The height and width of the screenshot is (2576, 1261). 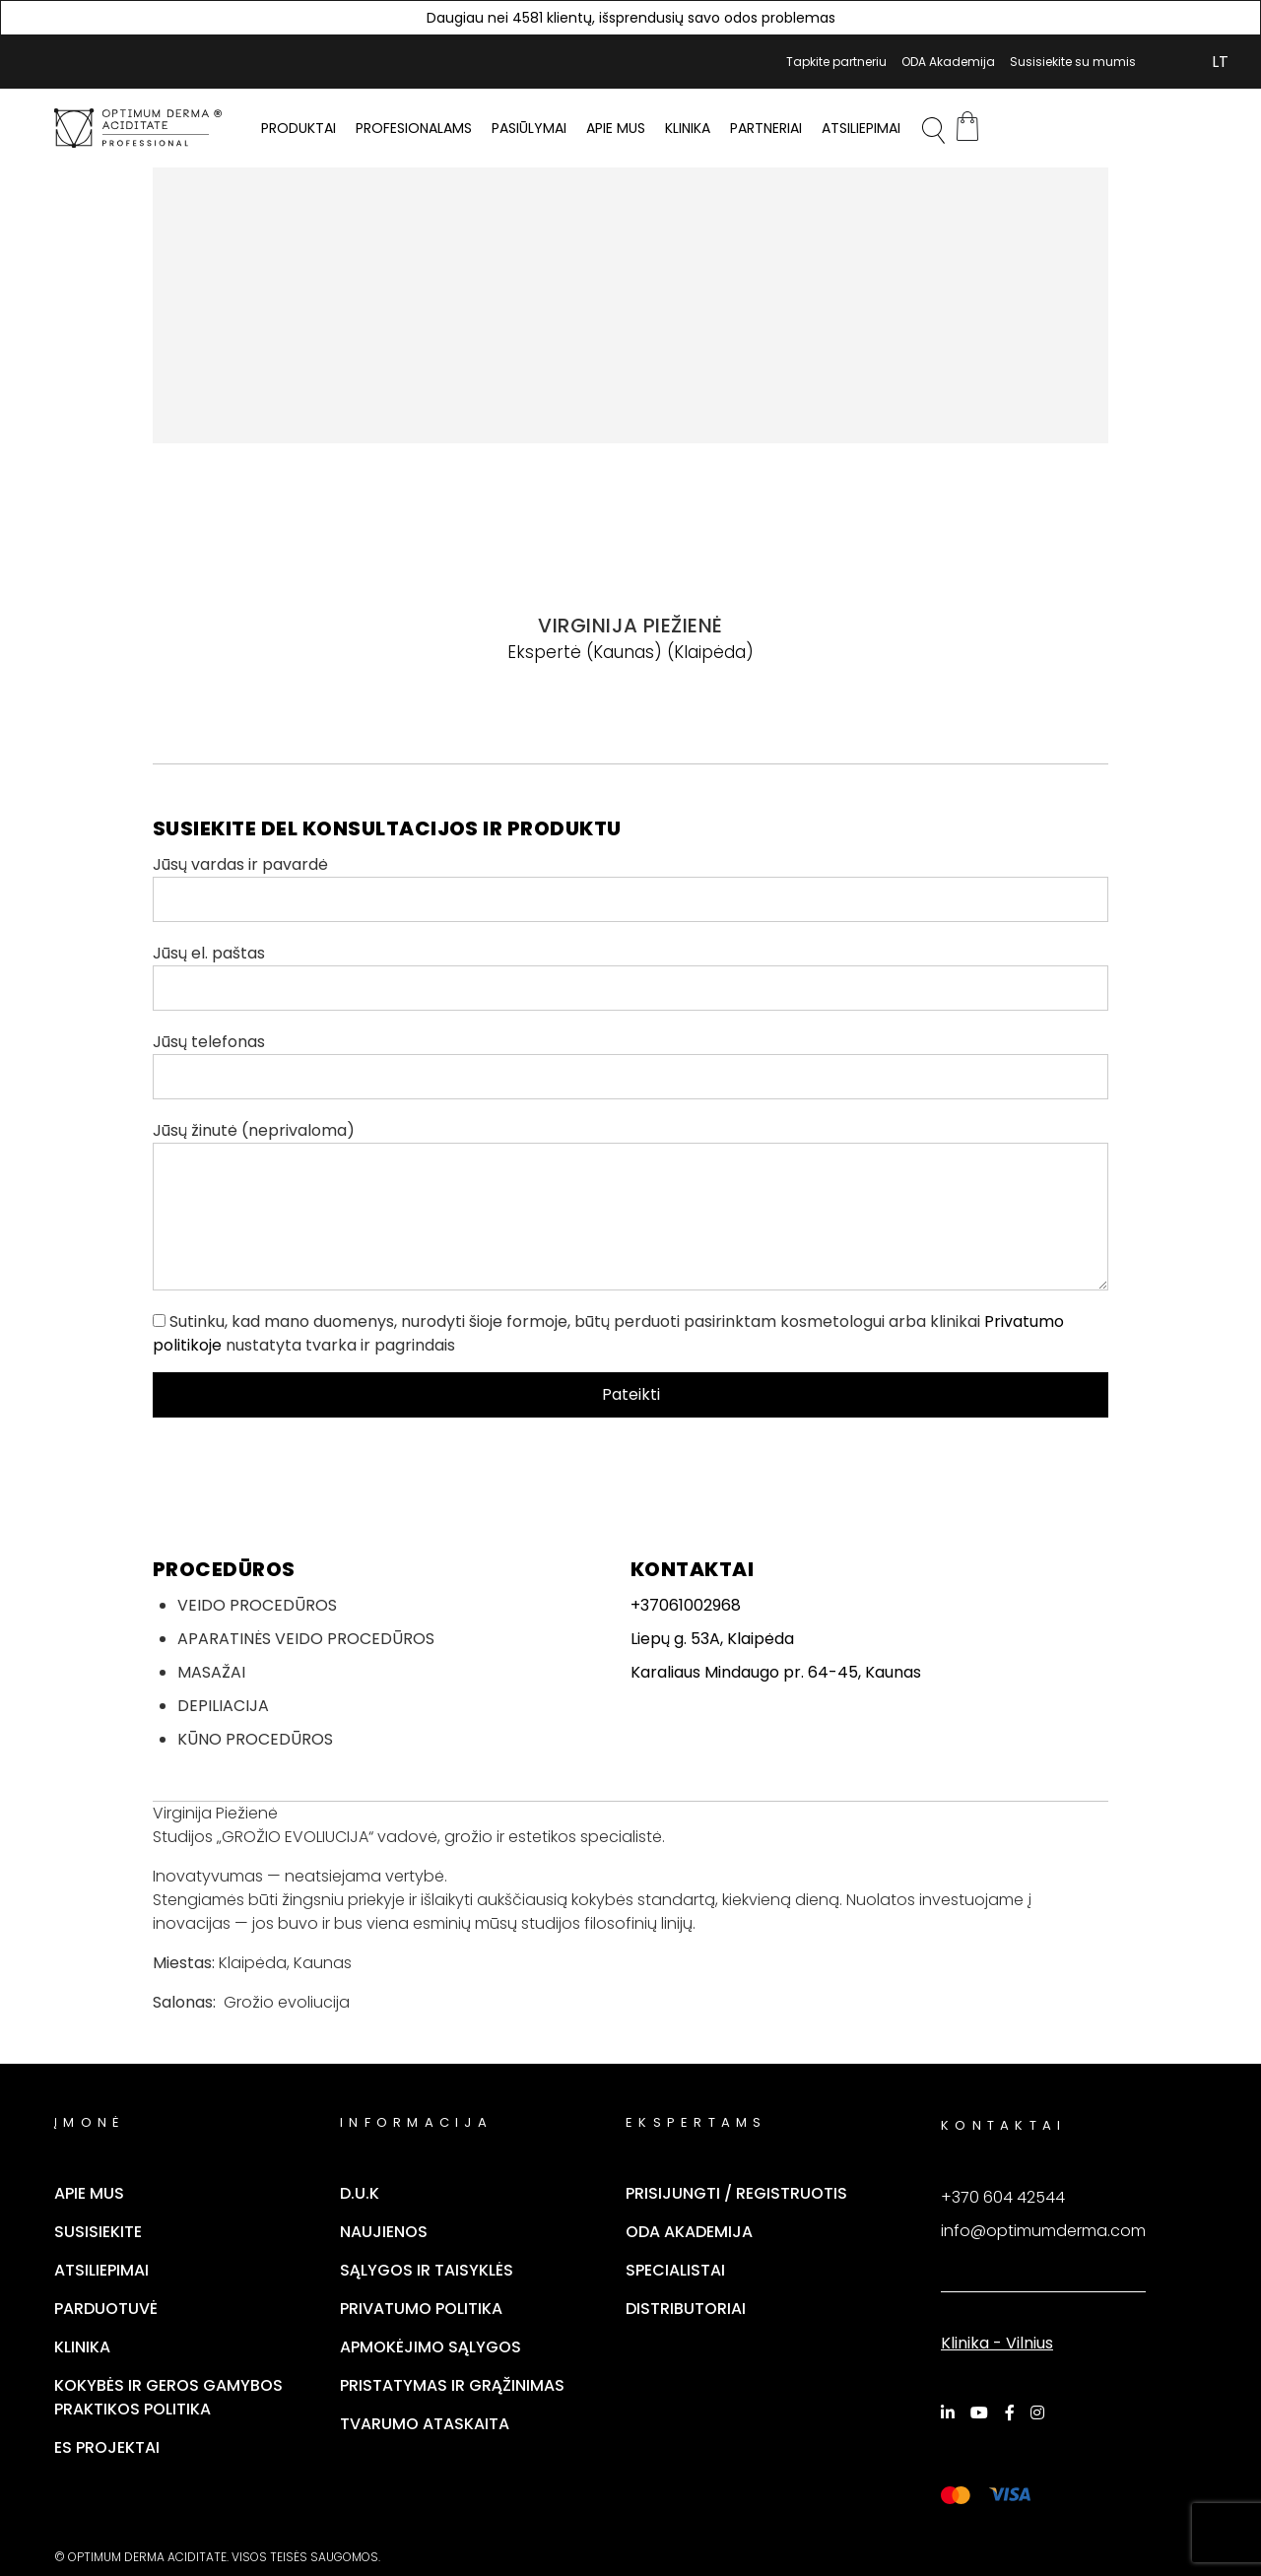 What do you see at coordinates (630, 976) in the screenshot?
I see `Jūsų el. paštas` at bounding box center [630, 976].